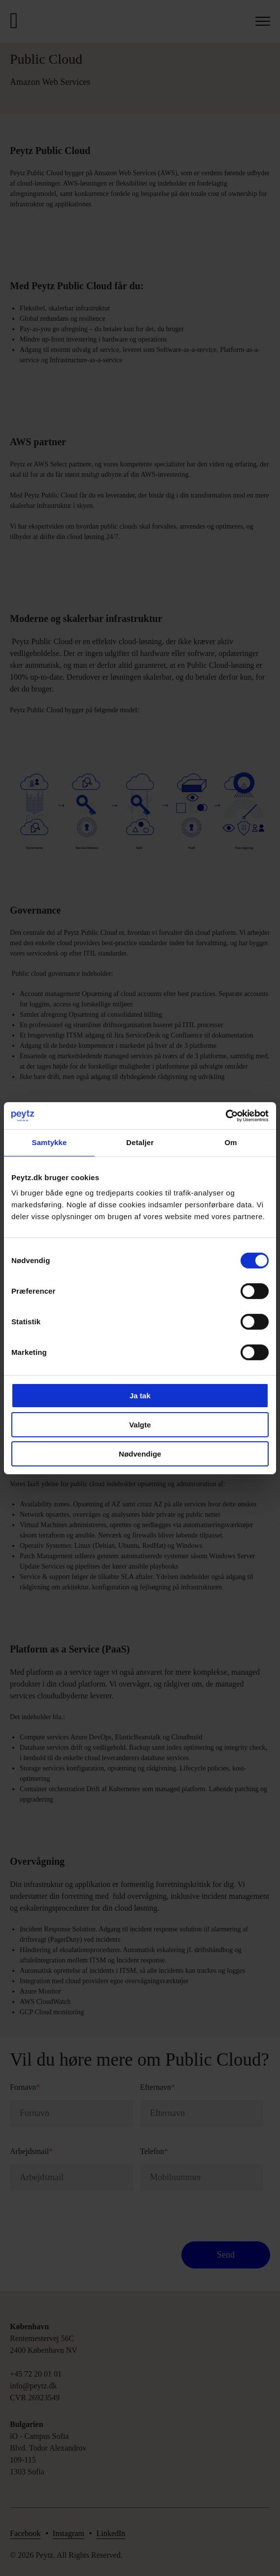 The height and width of the screenshot is (2576, 280). Describe the element at coordinates (225, 1115) in the screenshot. I see `[Cookiebot af Usercentrics - åbner i et nyt vindue]` at that location.